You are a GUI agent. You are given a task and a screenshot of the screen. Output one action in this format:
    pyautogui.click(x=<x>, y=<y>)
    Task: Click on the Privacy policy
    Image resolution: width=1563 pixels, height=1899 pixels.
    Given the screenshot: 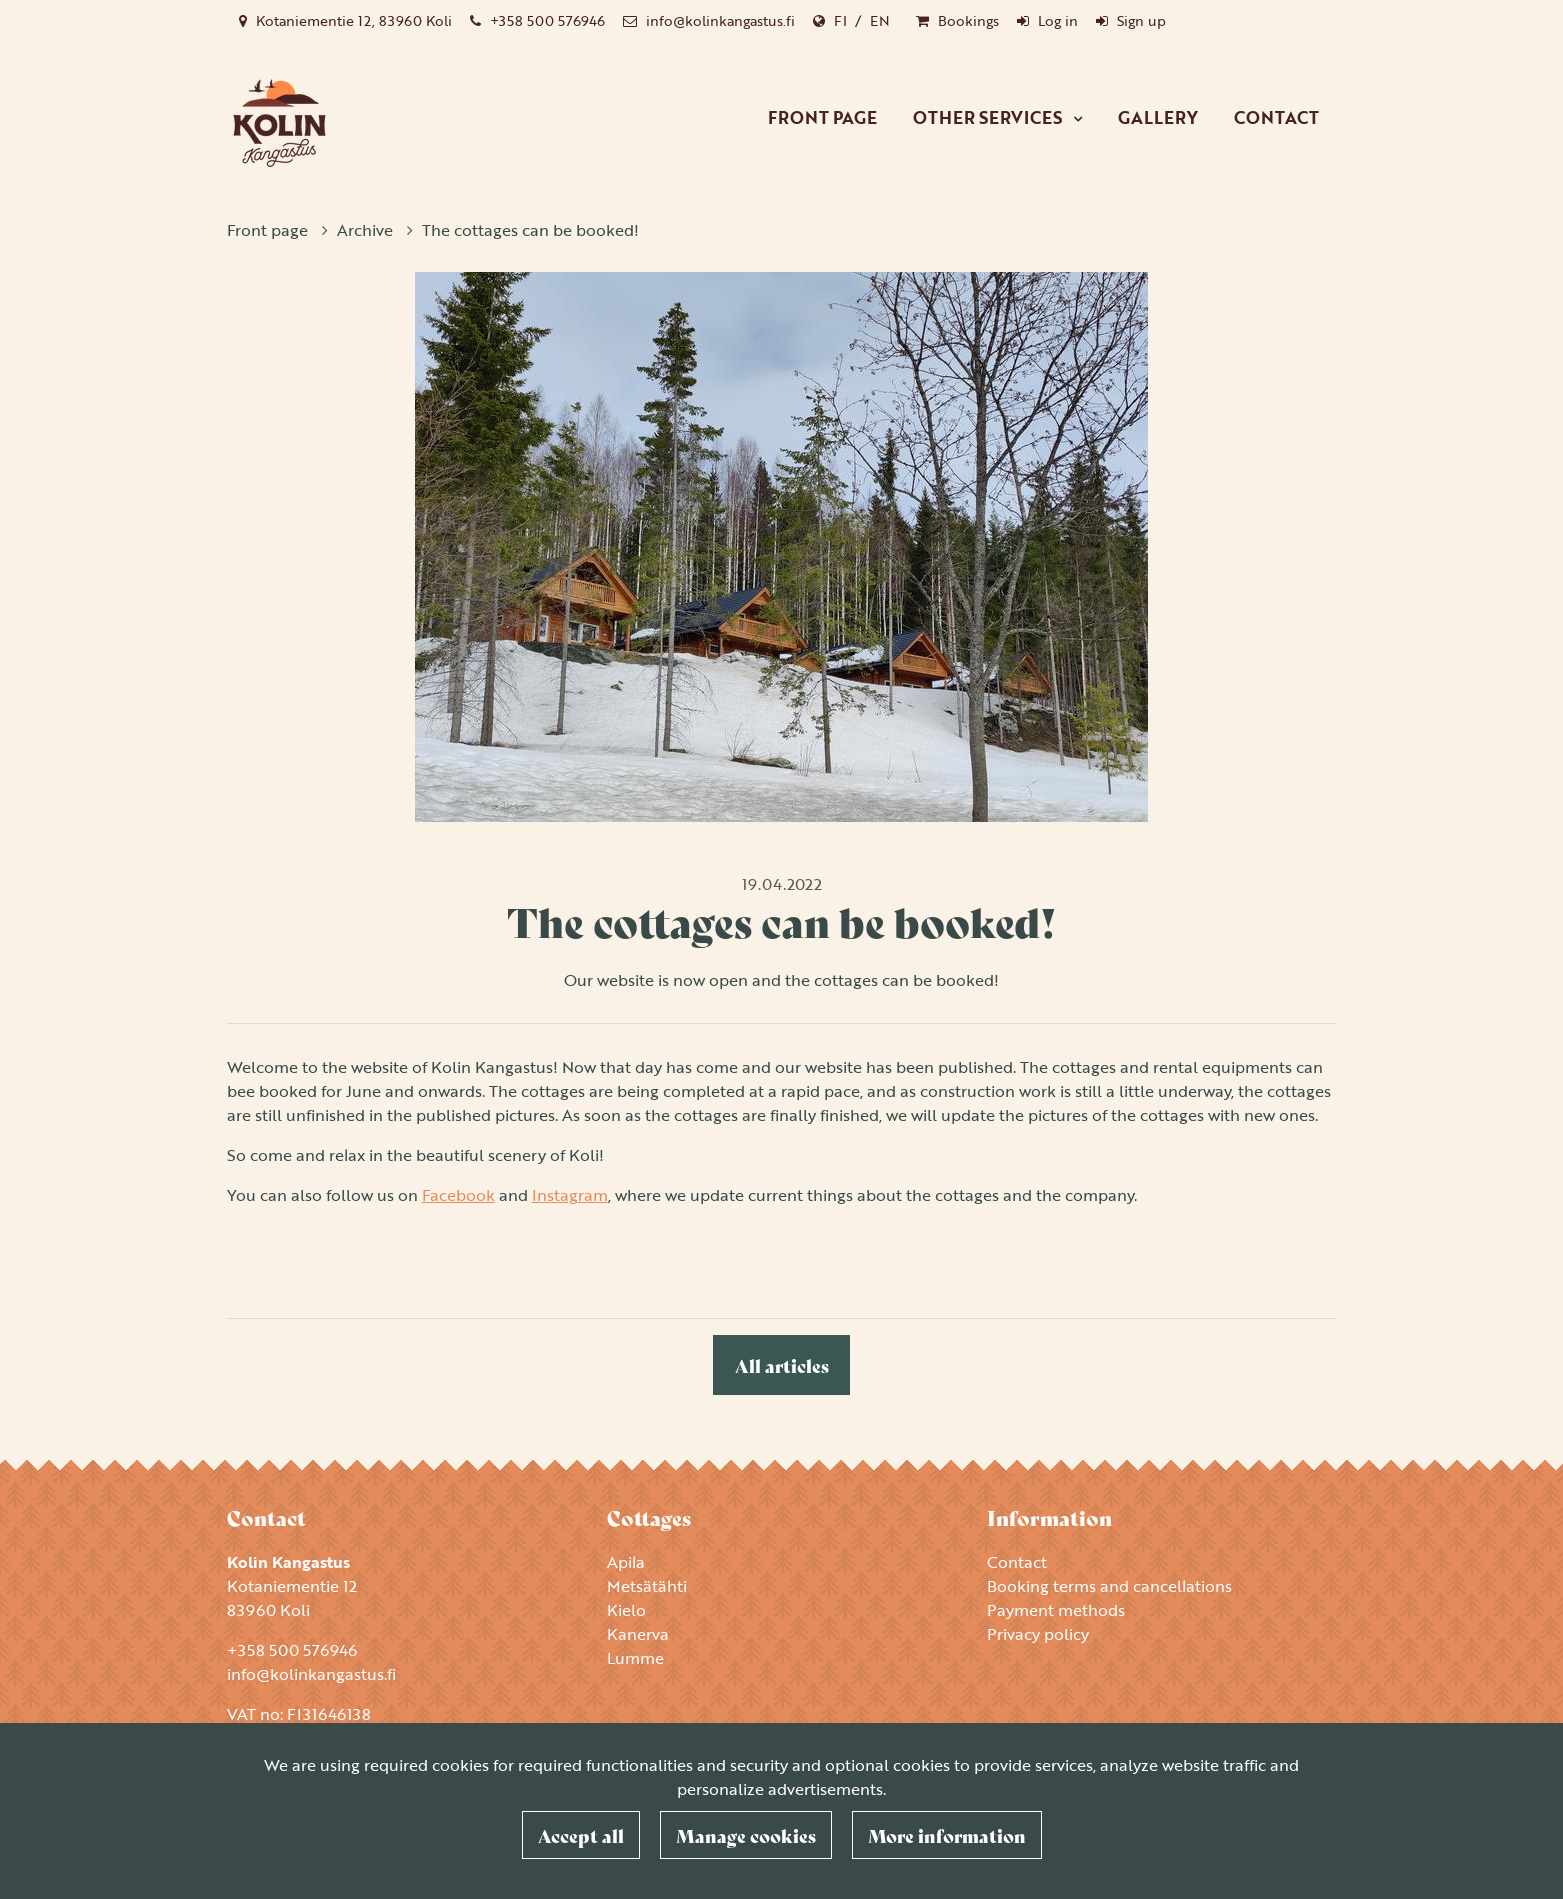 What is the action you would take?
    pyautogui.click(x=1038, y=1634)
    